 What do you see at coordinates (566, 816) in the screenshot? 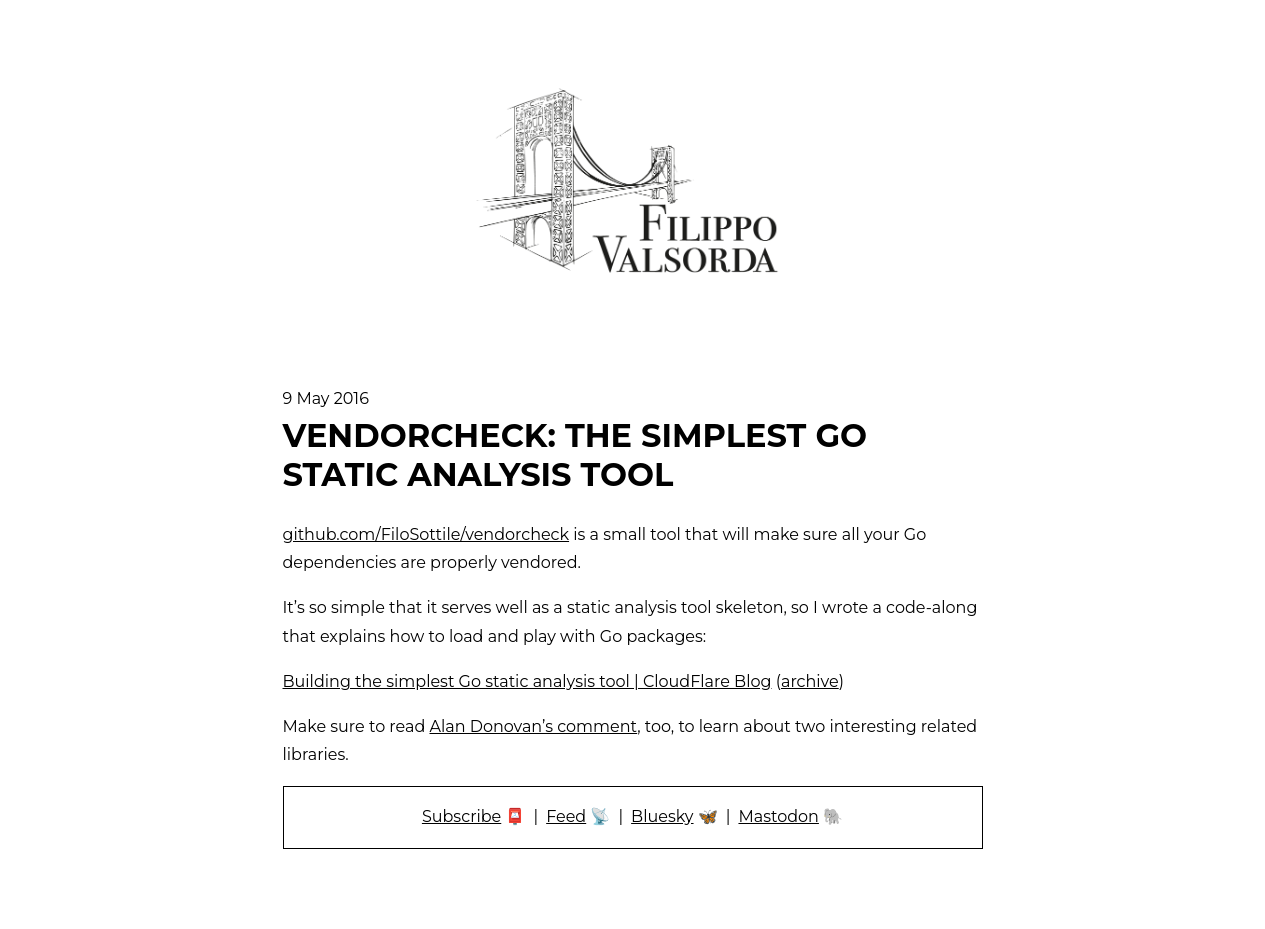
I see `Feed` at bounding box center [566, 816].